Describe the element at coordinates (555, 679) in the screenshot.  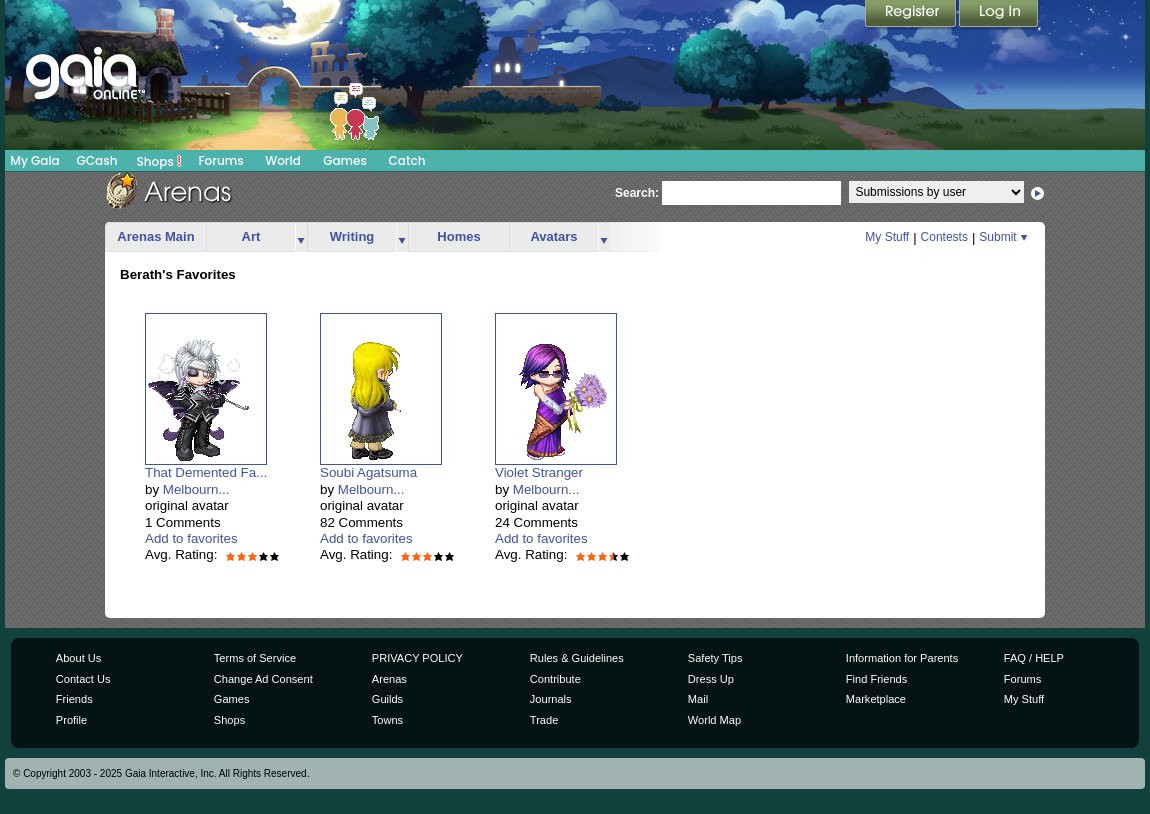
I see `Contribute` at that location.